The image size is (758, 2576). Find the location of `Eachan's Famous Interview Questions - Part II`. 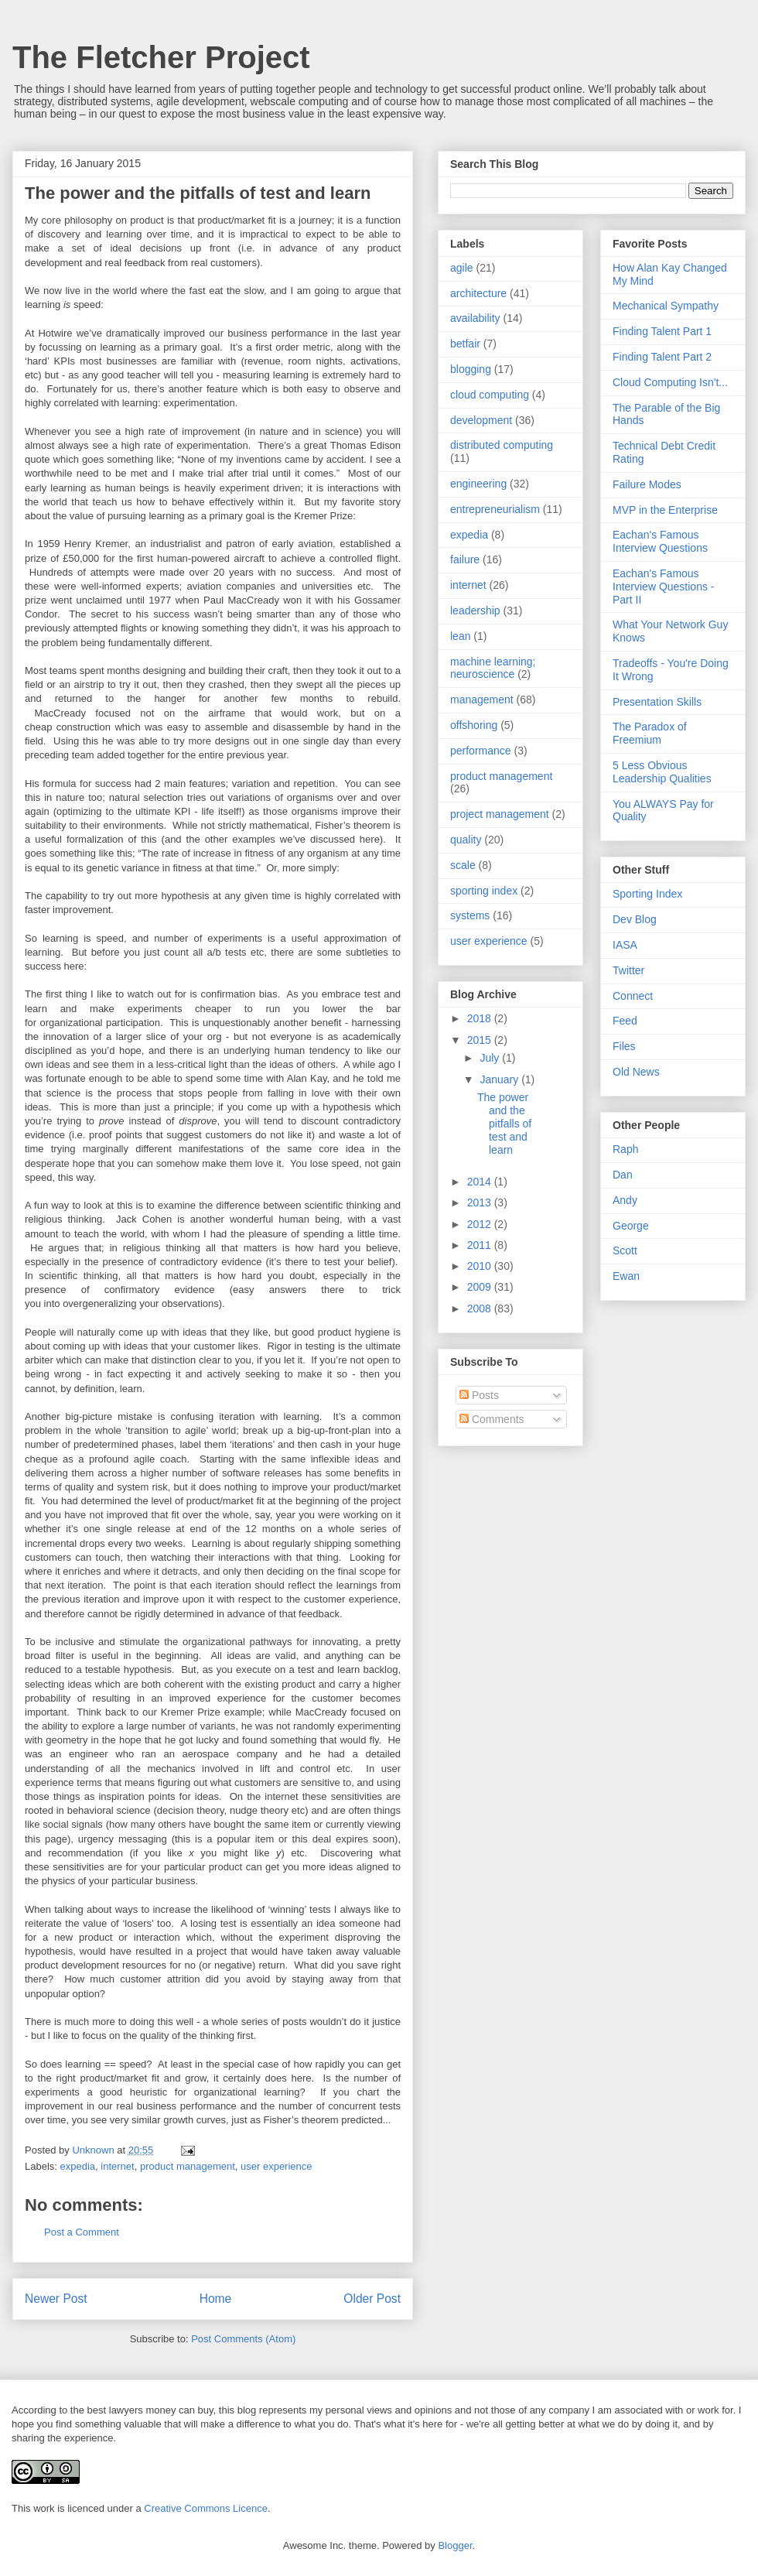

Eachan's Famous Interview Questions - Part II is located at coordinates (664, 586).